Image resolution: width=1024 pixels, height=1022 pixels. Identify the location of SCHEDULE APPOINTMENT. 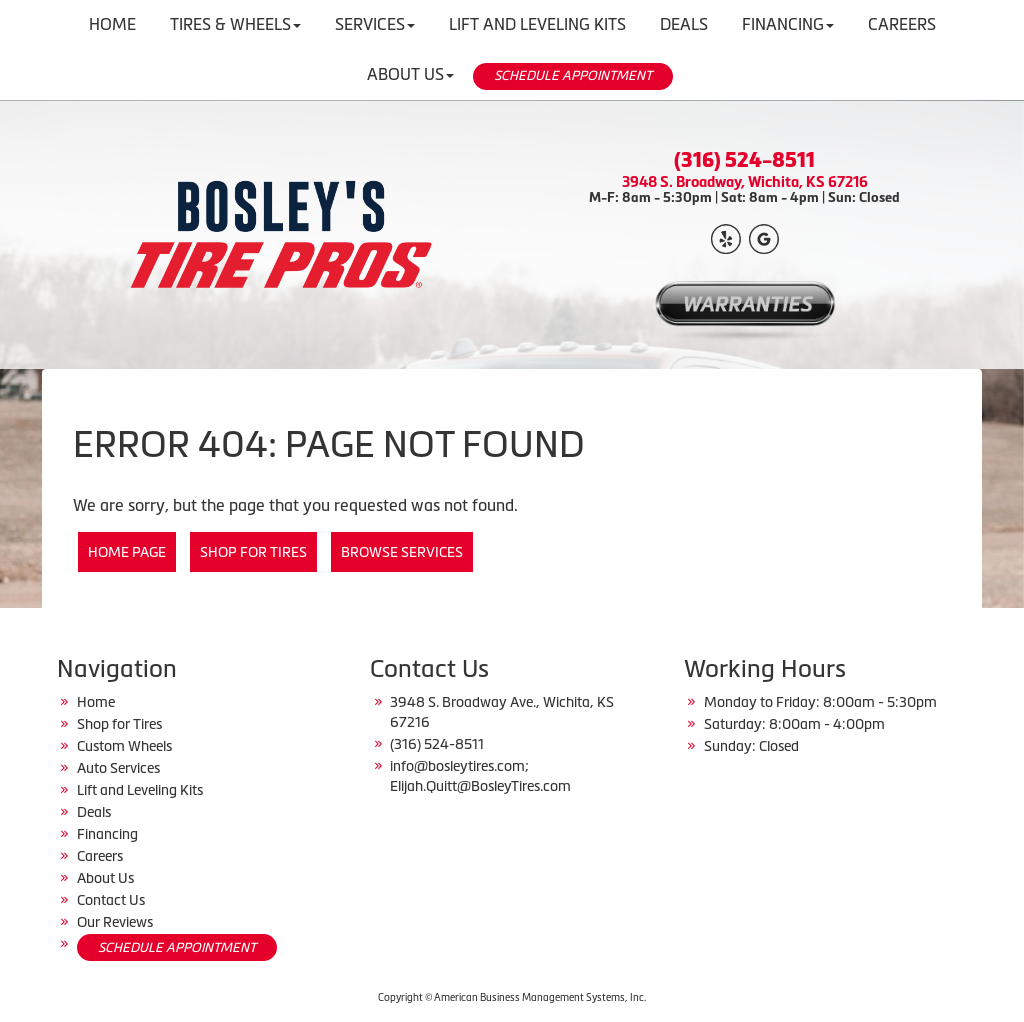
(573, 75).